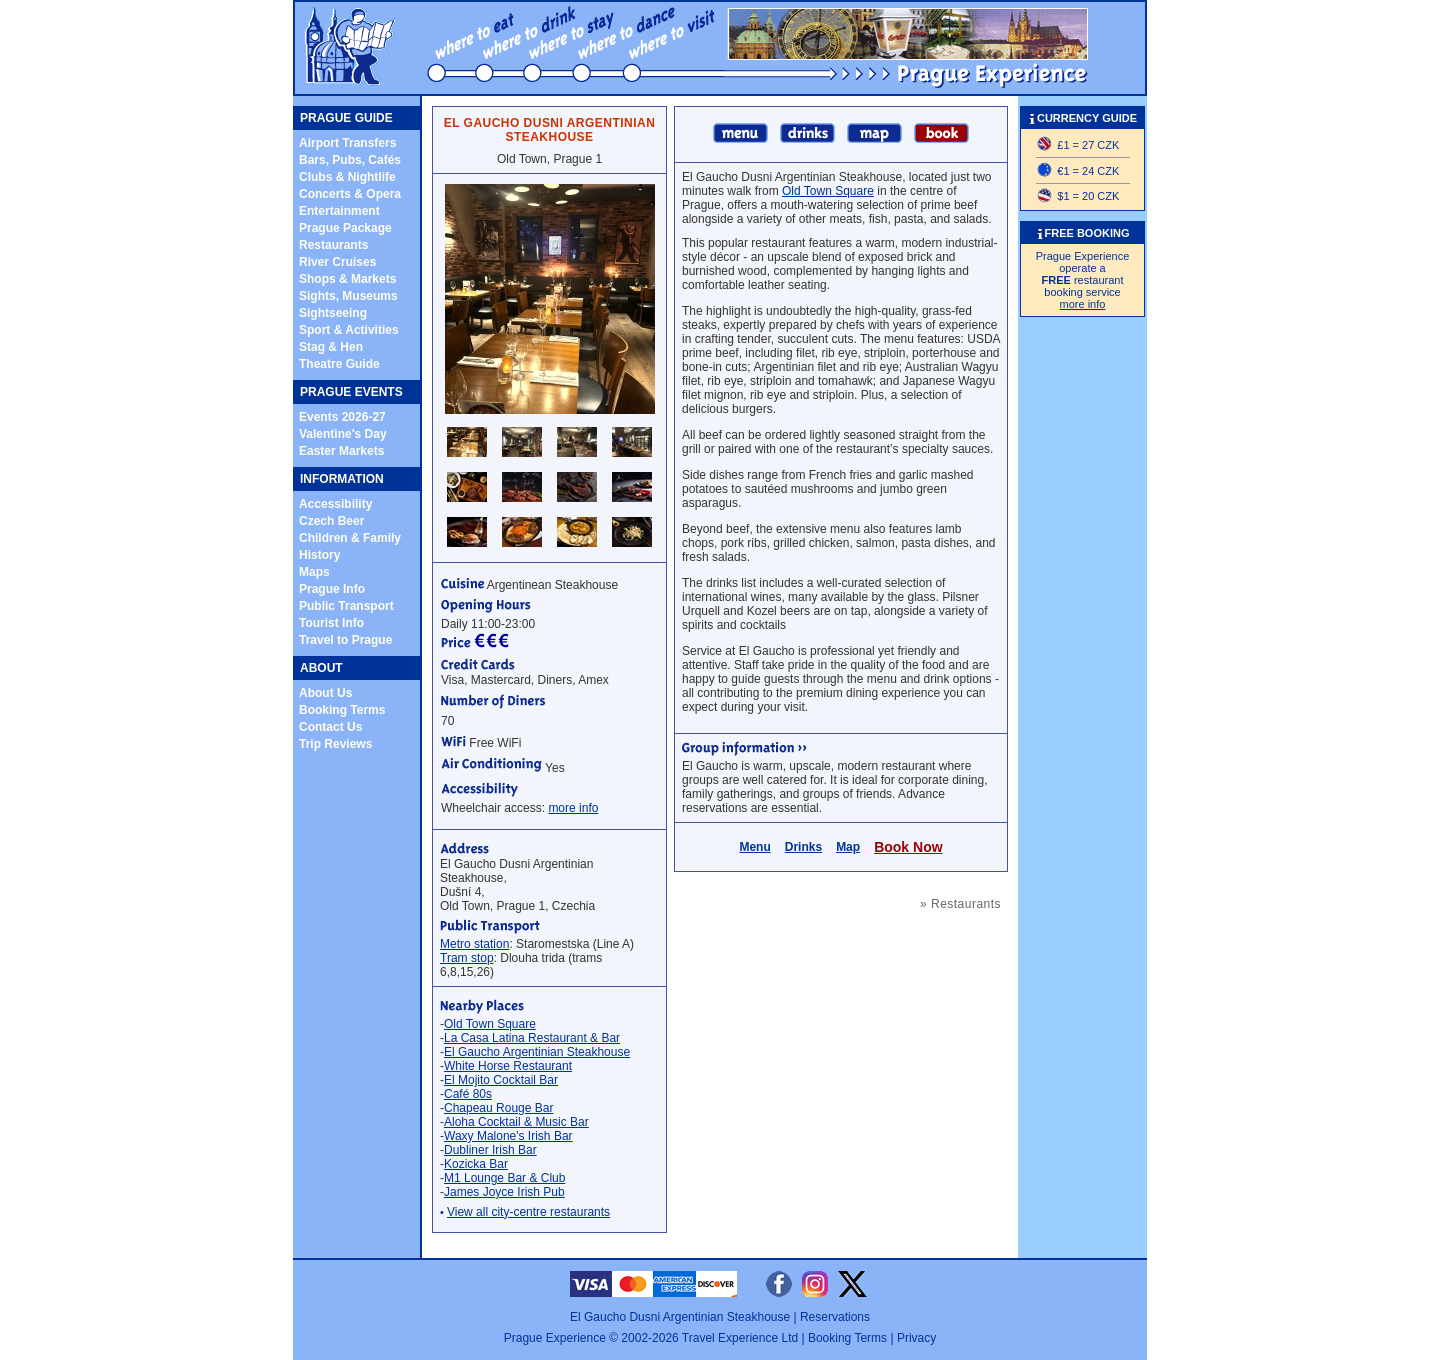 The width and height of the screenshot is (1440, 1360). Describe the element at coordinates (319, 555) in the screenshot. I see `History` at that location.